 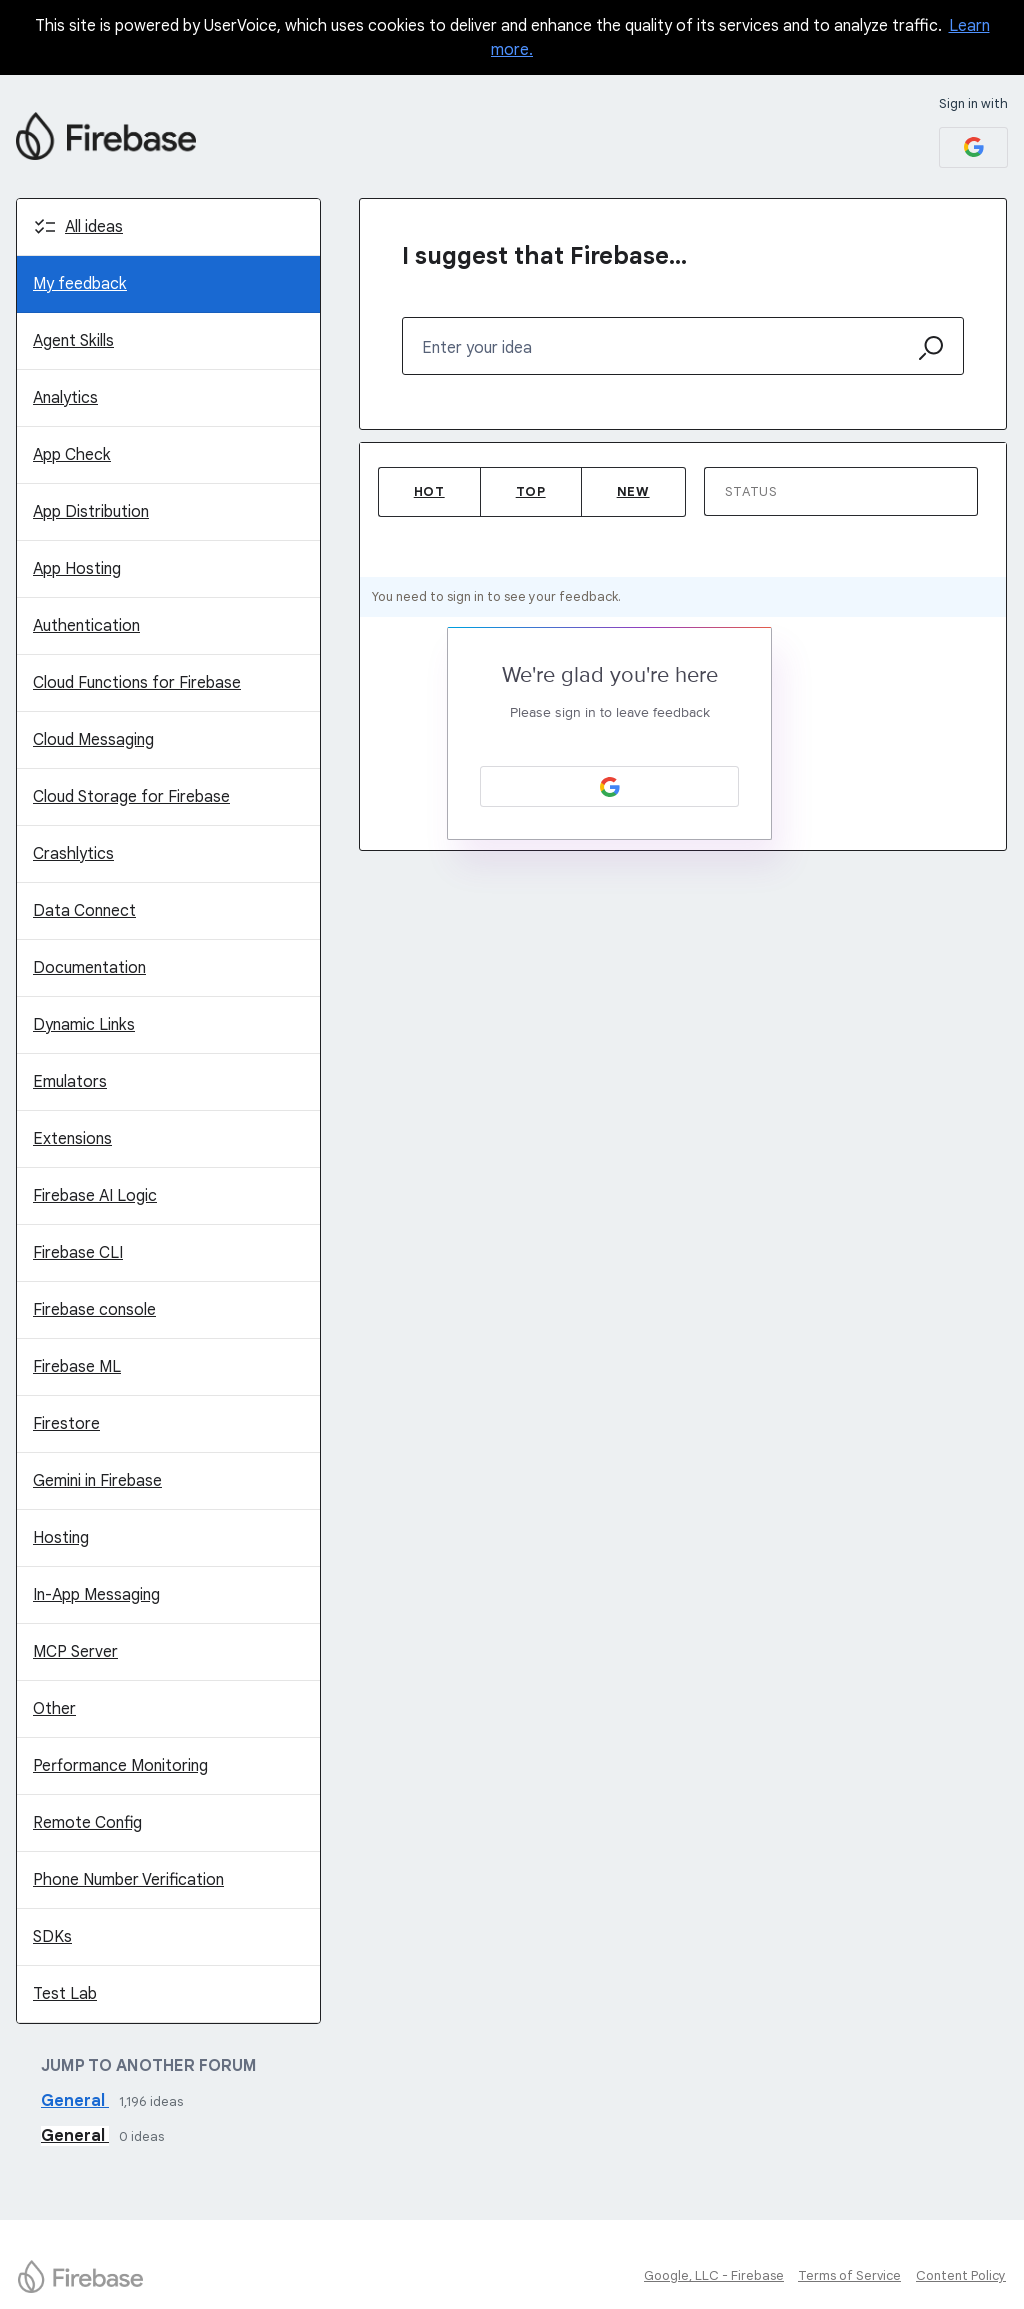 I want to click on Firestore, so click(x=66, y=1424).